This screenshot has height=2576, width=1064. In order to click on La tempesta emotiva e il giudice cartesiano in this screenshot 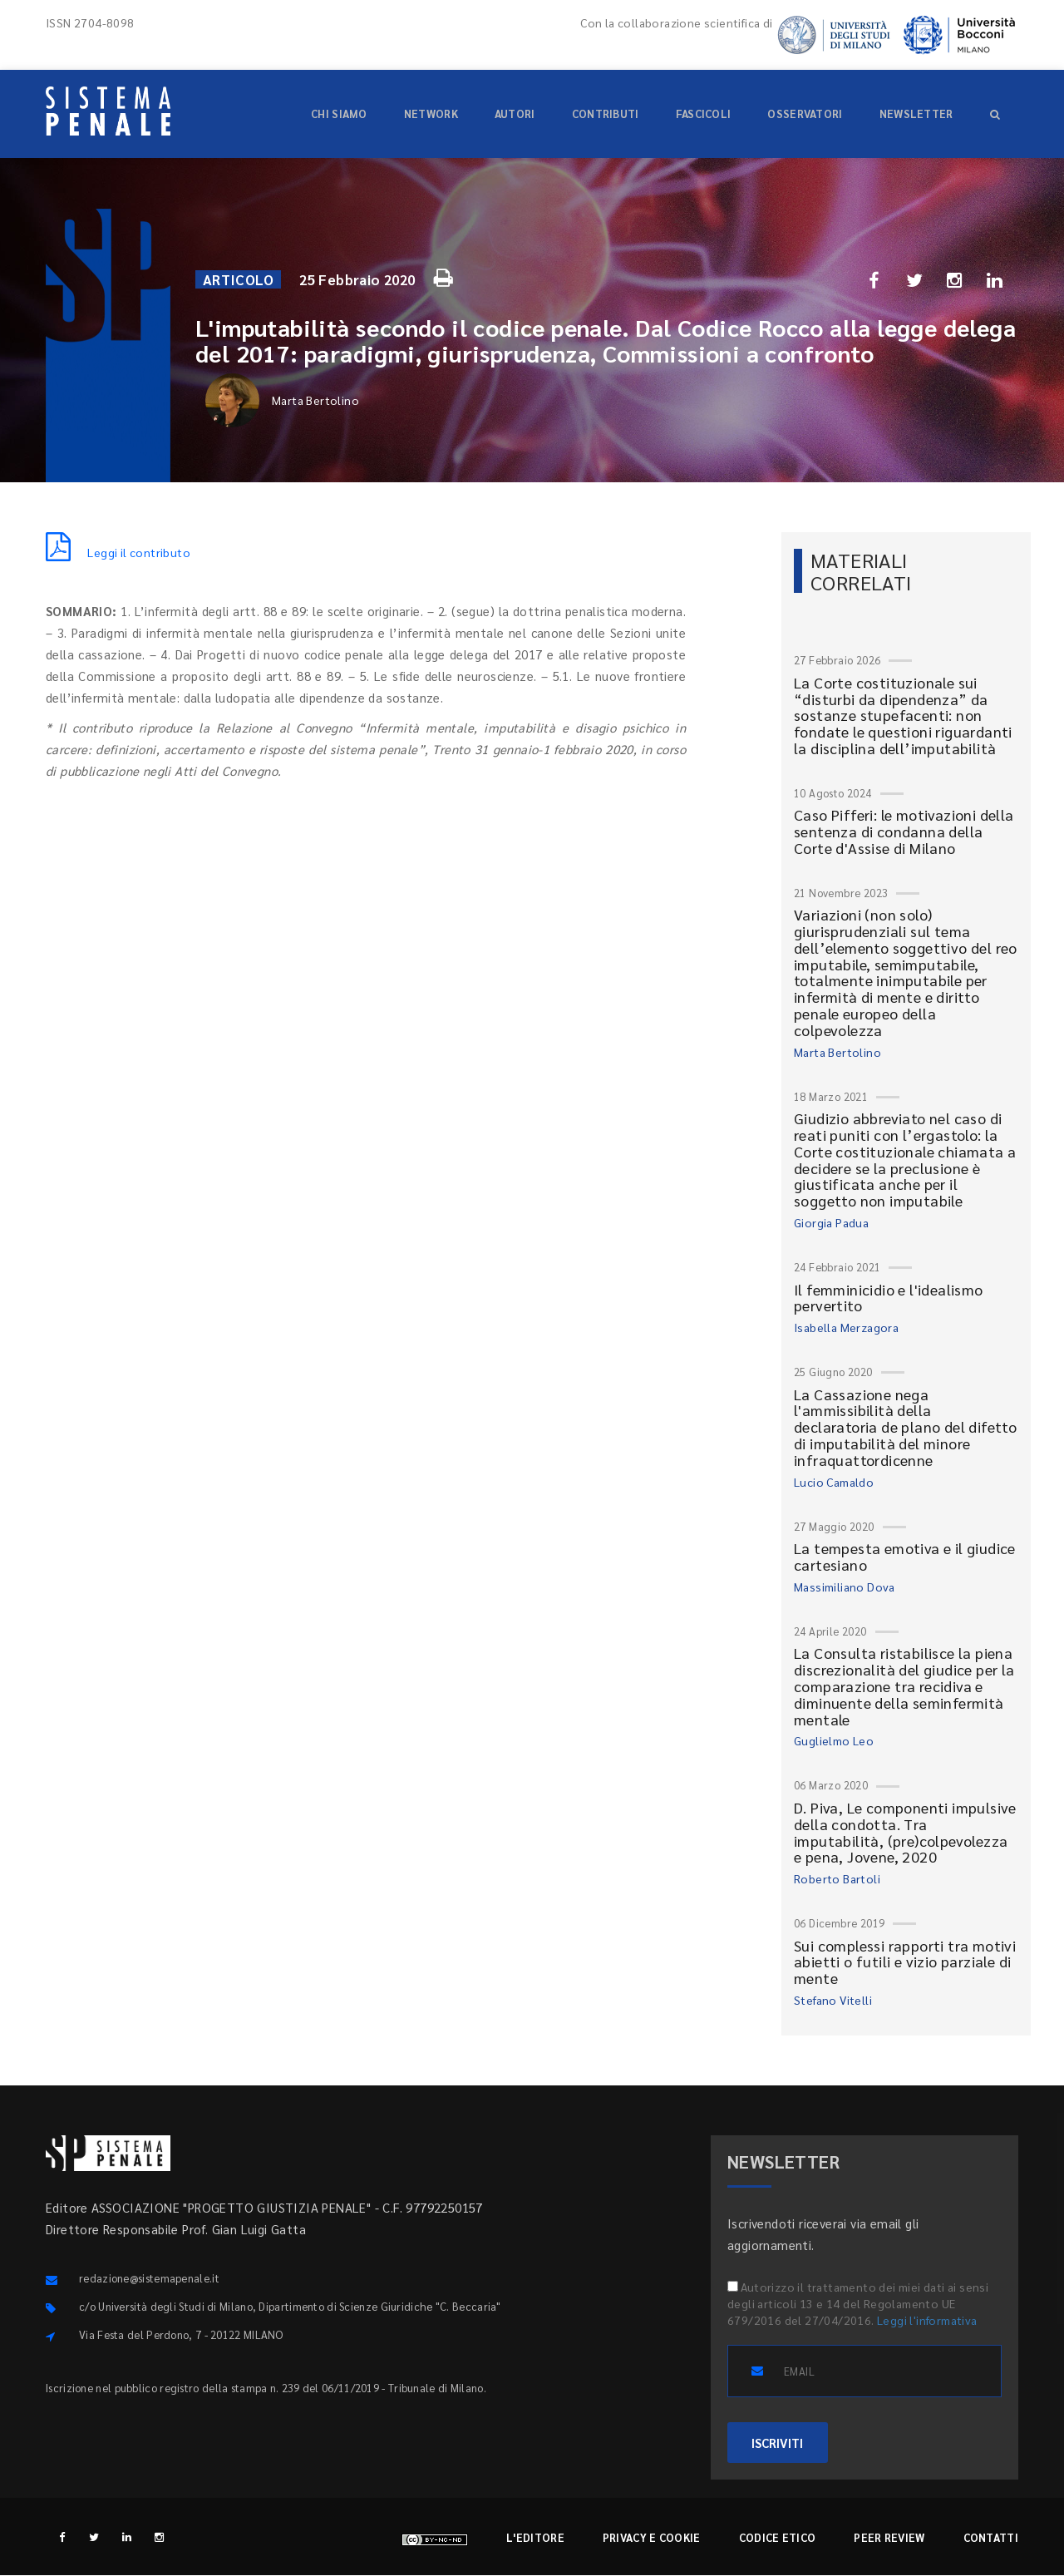, I will do `click(905, 1556)`.